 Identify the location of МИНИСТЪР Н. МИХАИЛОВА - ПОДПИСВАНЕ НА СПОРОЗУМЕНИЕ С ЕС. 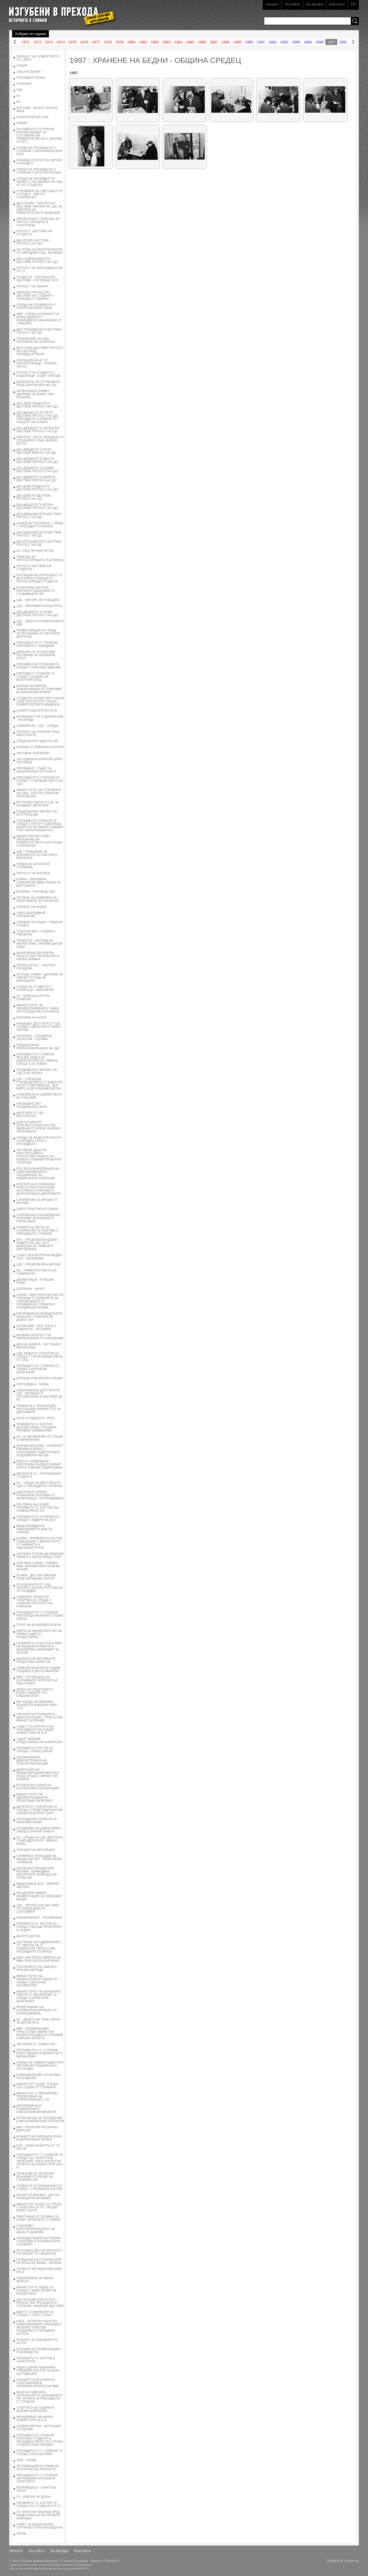
(37, 2096).